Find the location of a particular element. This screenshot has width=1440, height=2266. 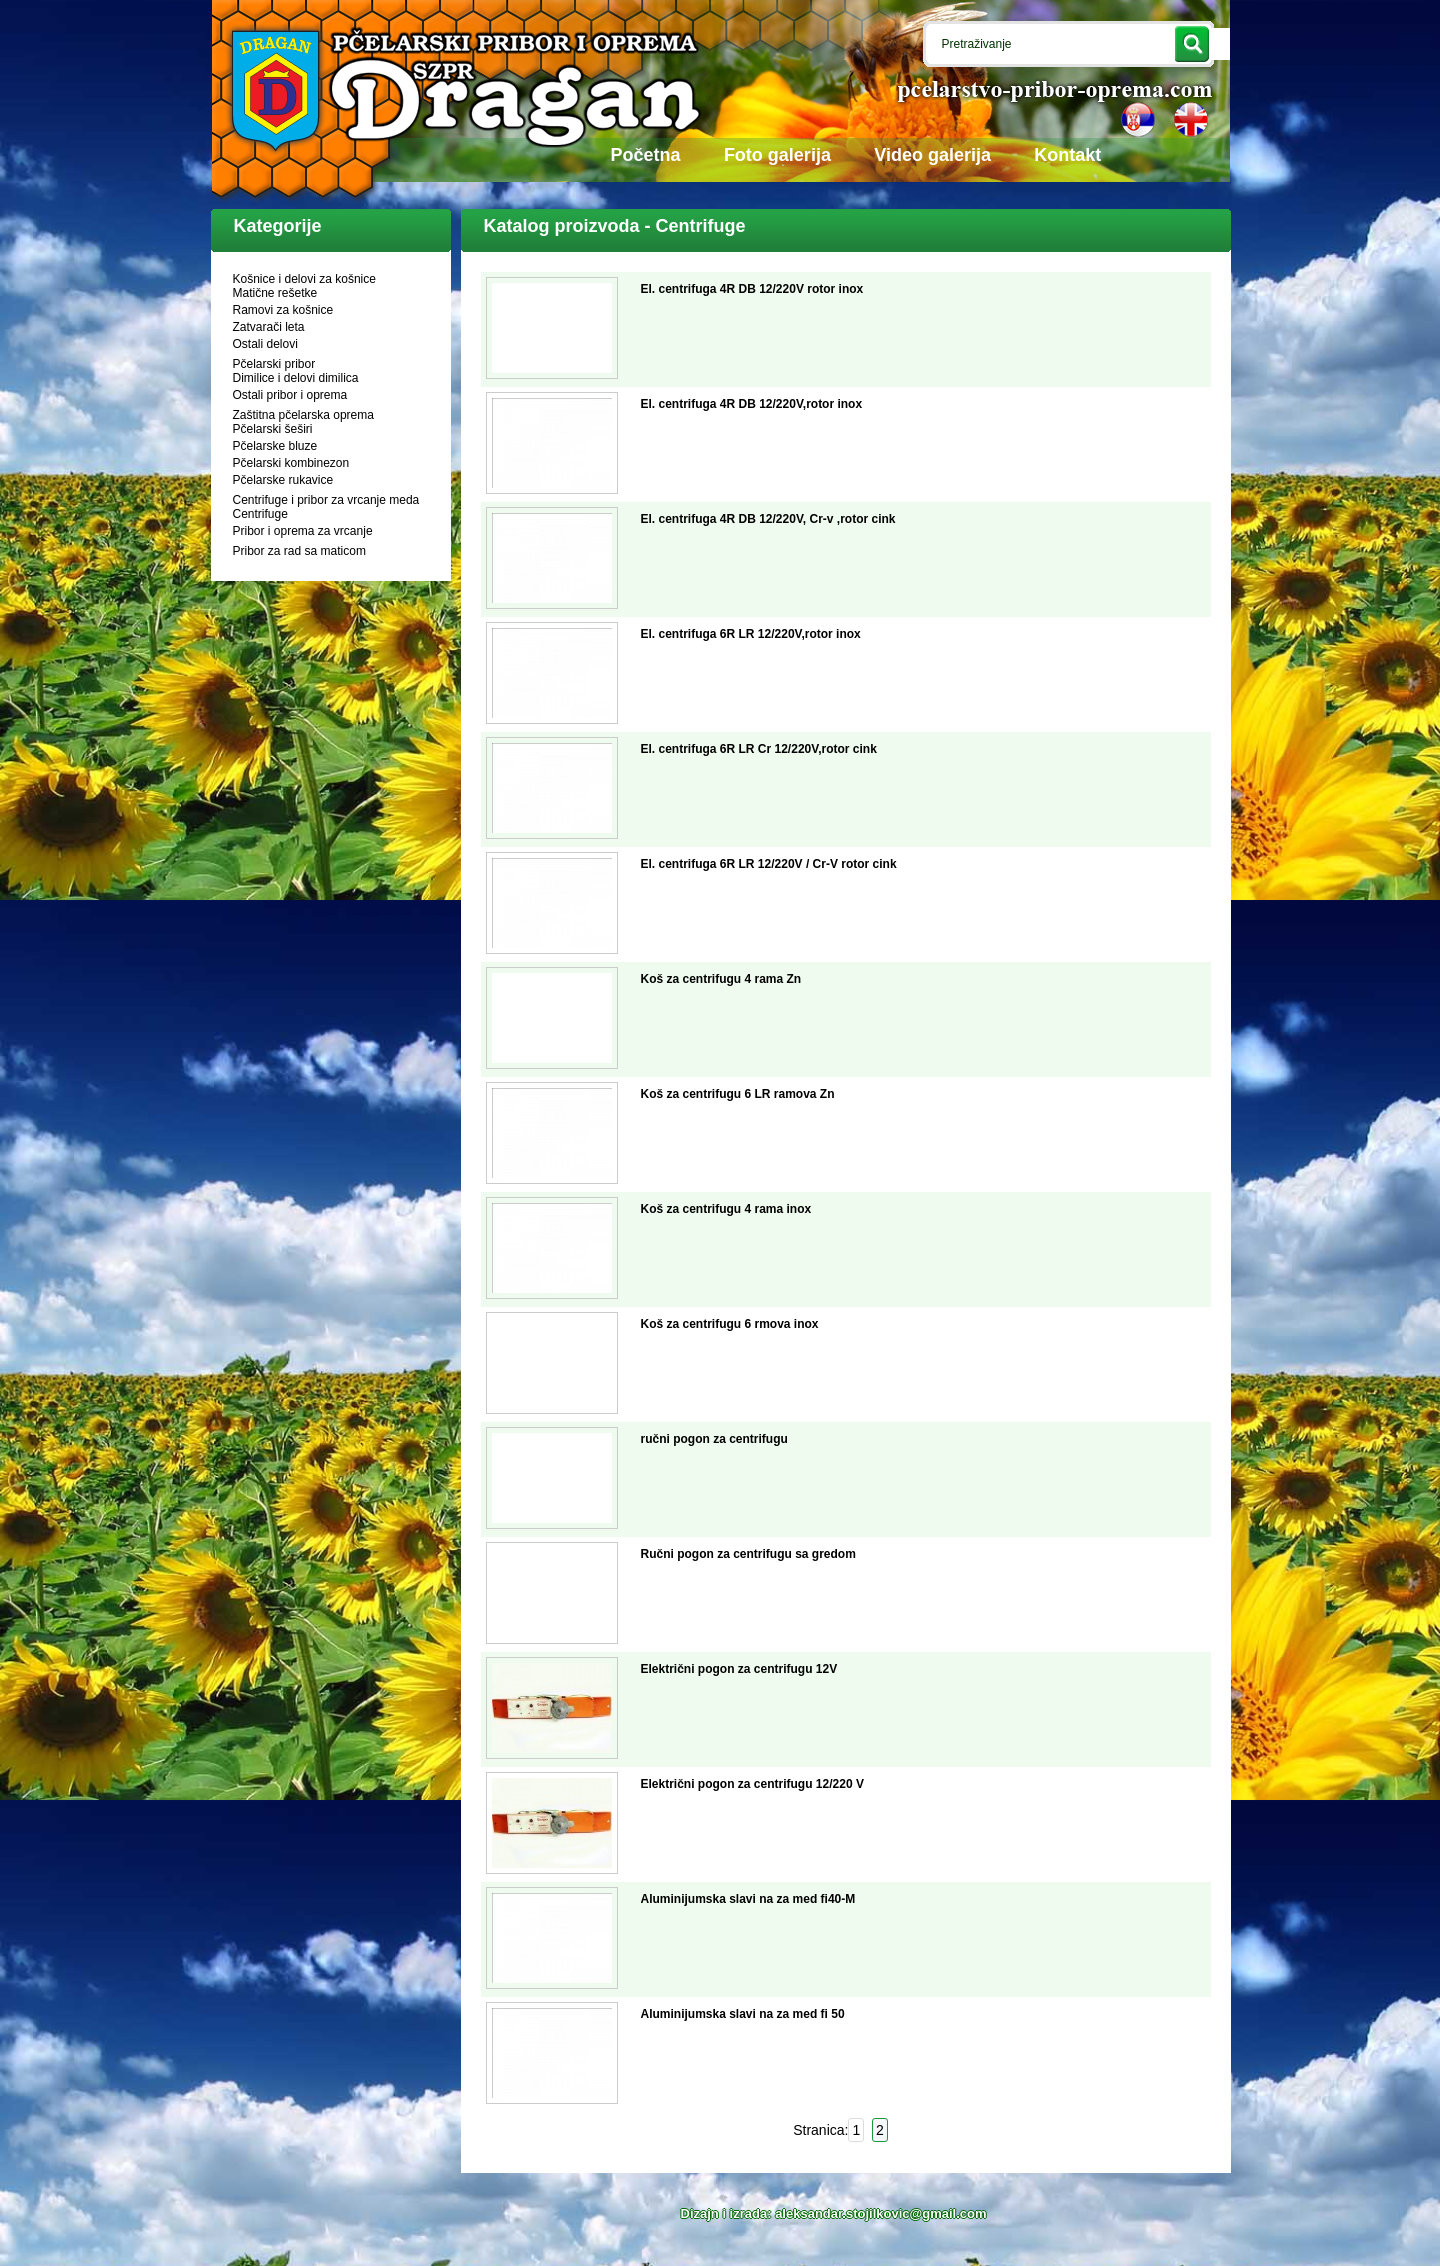

Kontakt is located at coordinates (1067, 155).